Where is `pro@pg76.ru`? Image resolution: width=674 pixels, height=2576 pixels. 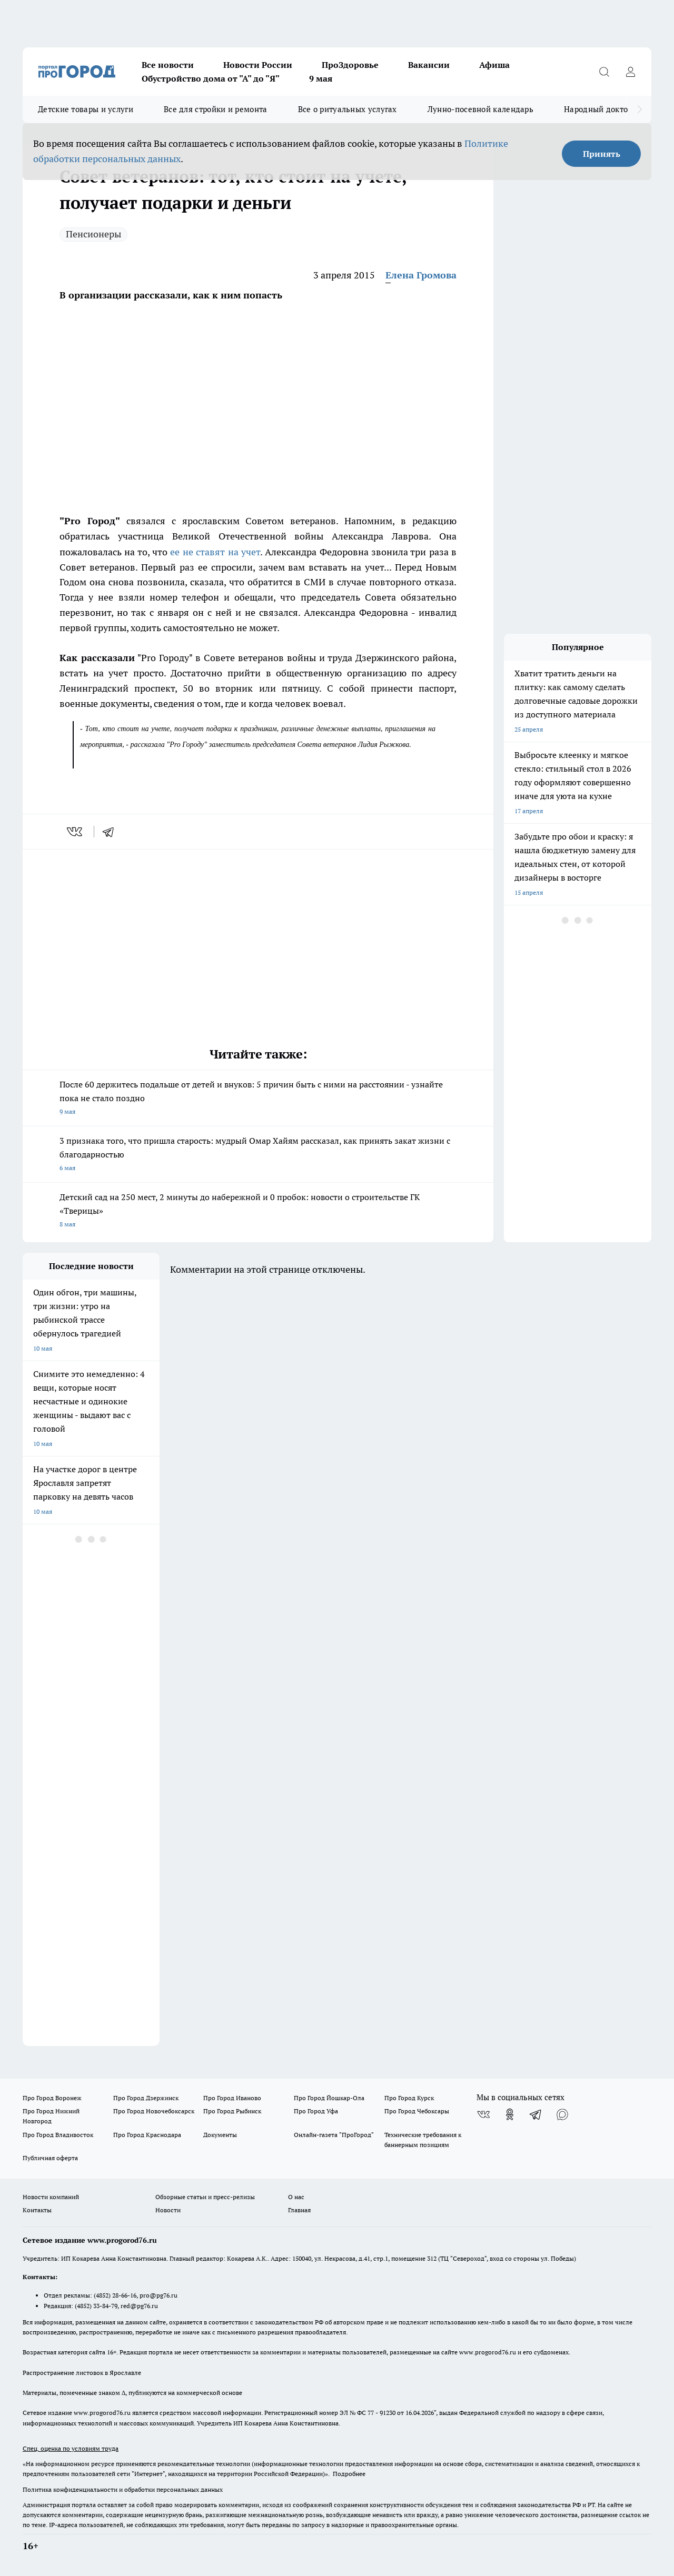 pro@pg76.ru is located at coordinates (158, 2295).